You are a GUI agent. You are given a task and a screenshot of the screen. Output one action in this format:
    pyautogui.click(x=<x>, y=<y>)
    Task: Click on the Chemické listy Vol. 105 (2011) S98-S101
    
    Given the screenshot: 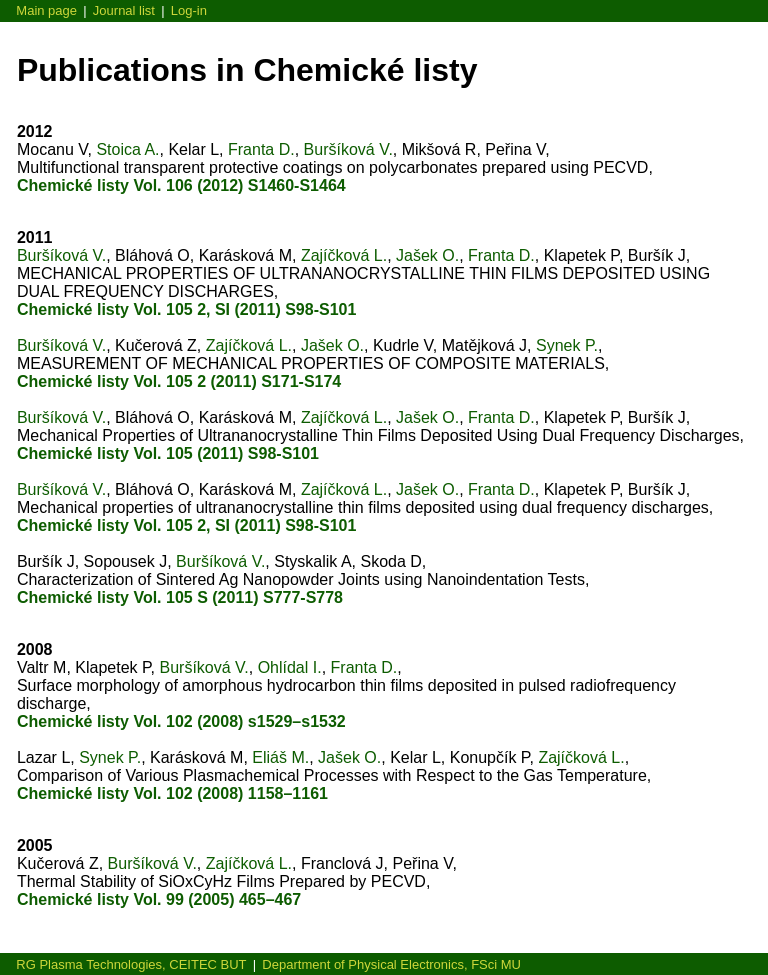 What is the action you would take?
    pyautogui.click(x=168, y=453)
    